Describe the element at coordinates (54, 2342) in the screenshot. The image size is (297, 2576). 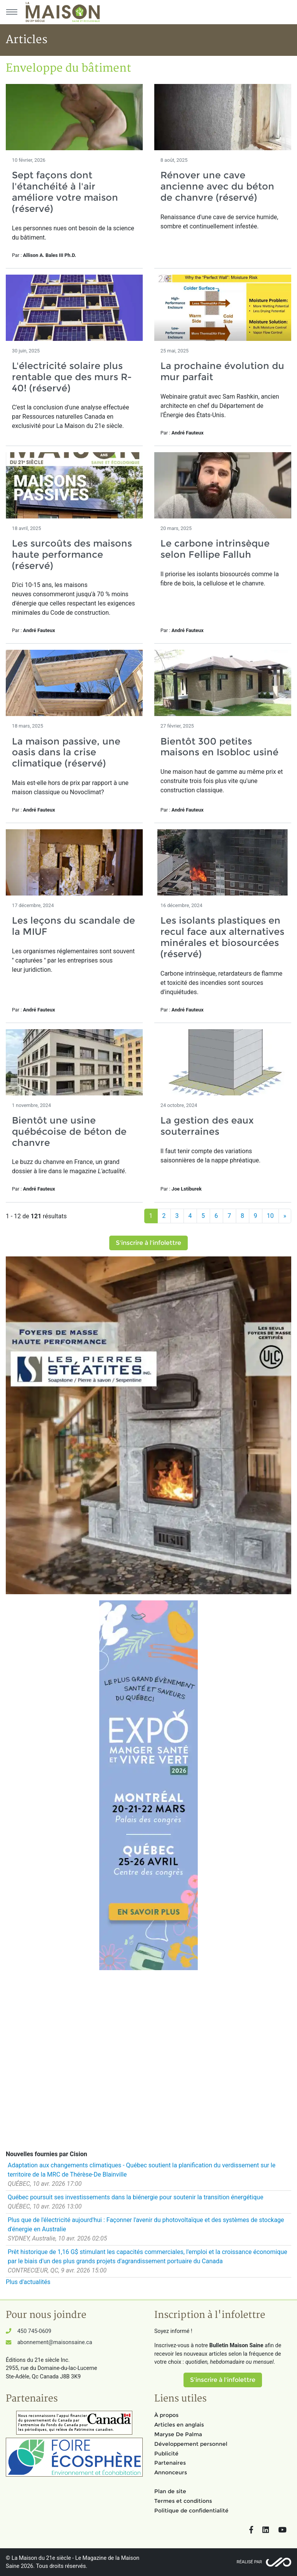
I see `abonnement@maisonsaine.ca` at that location.